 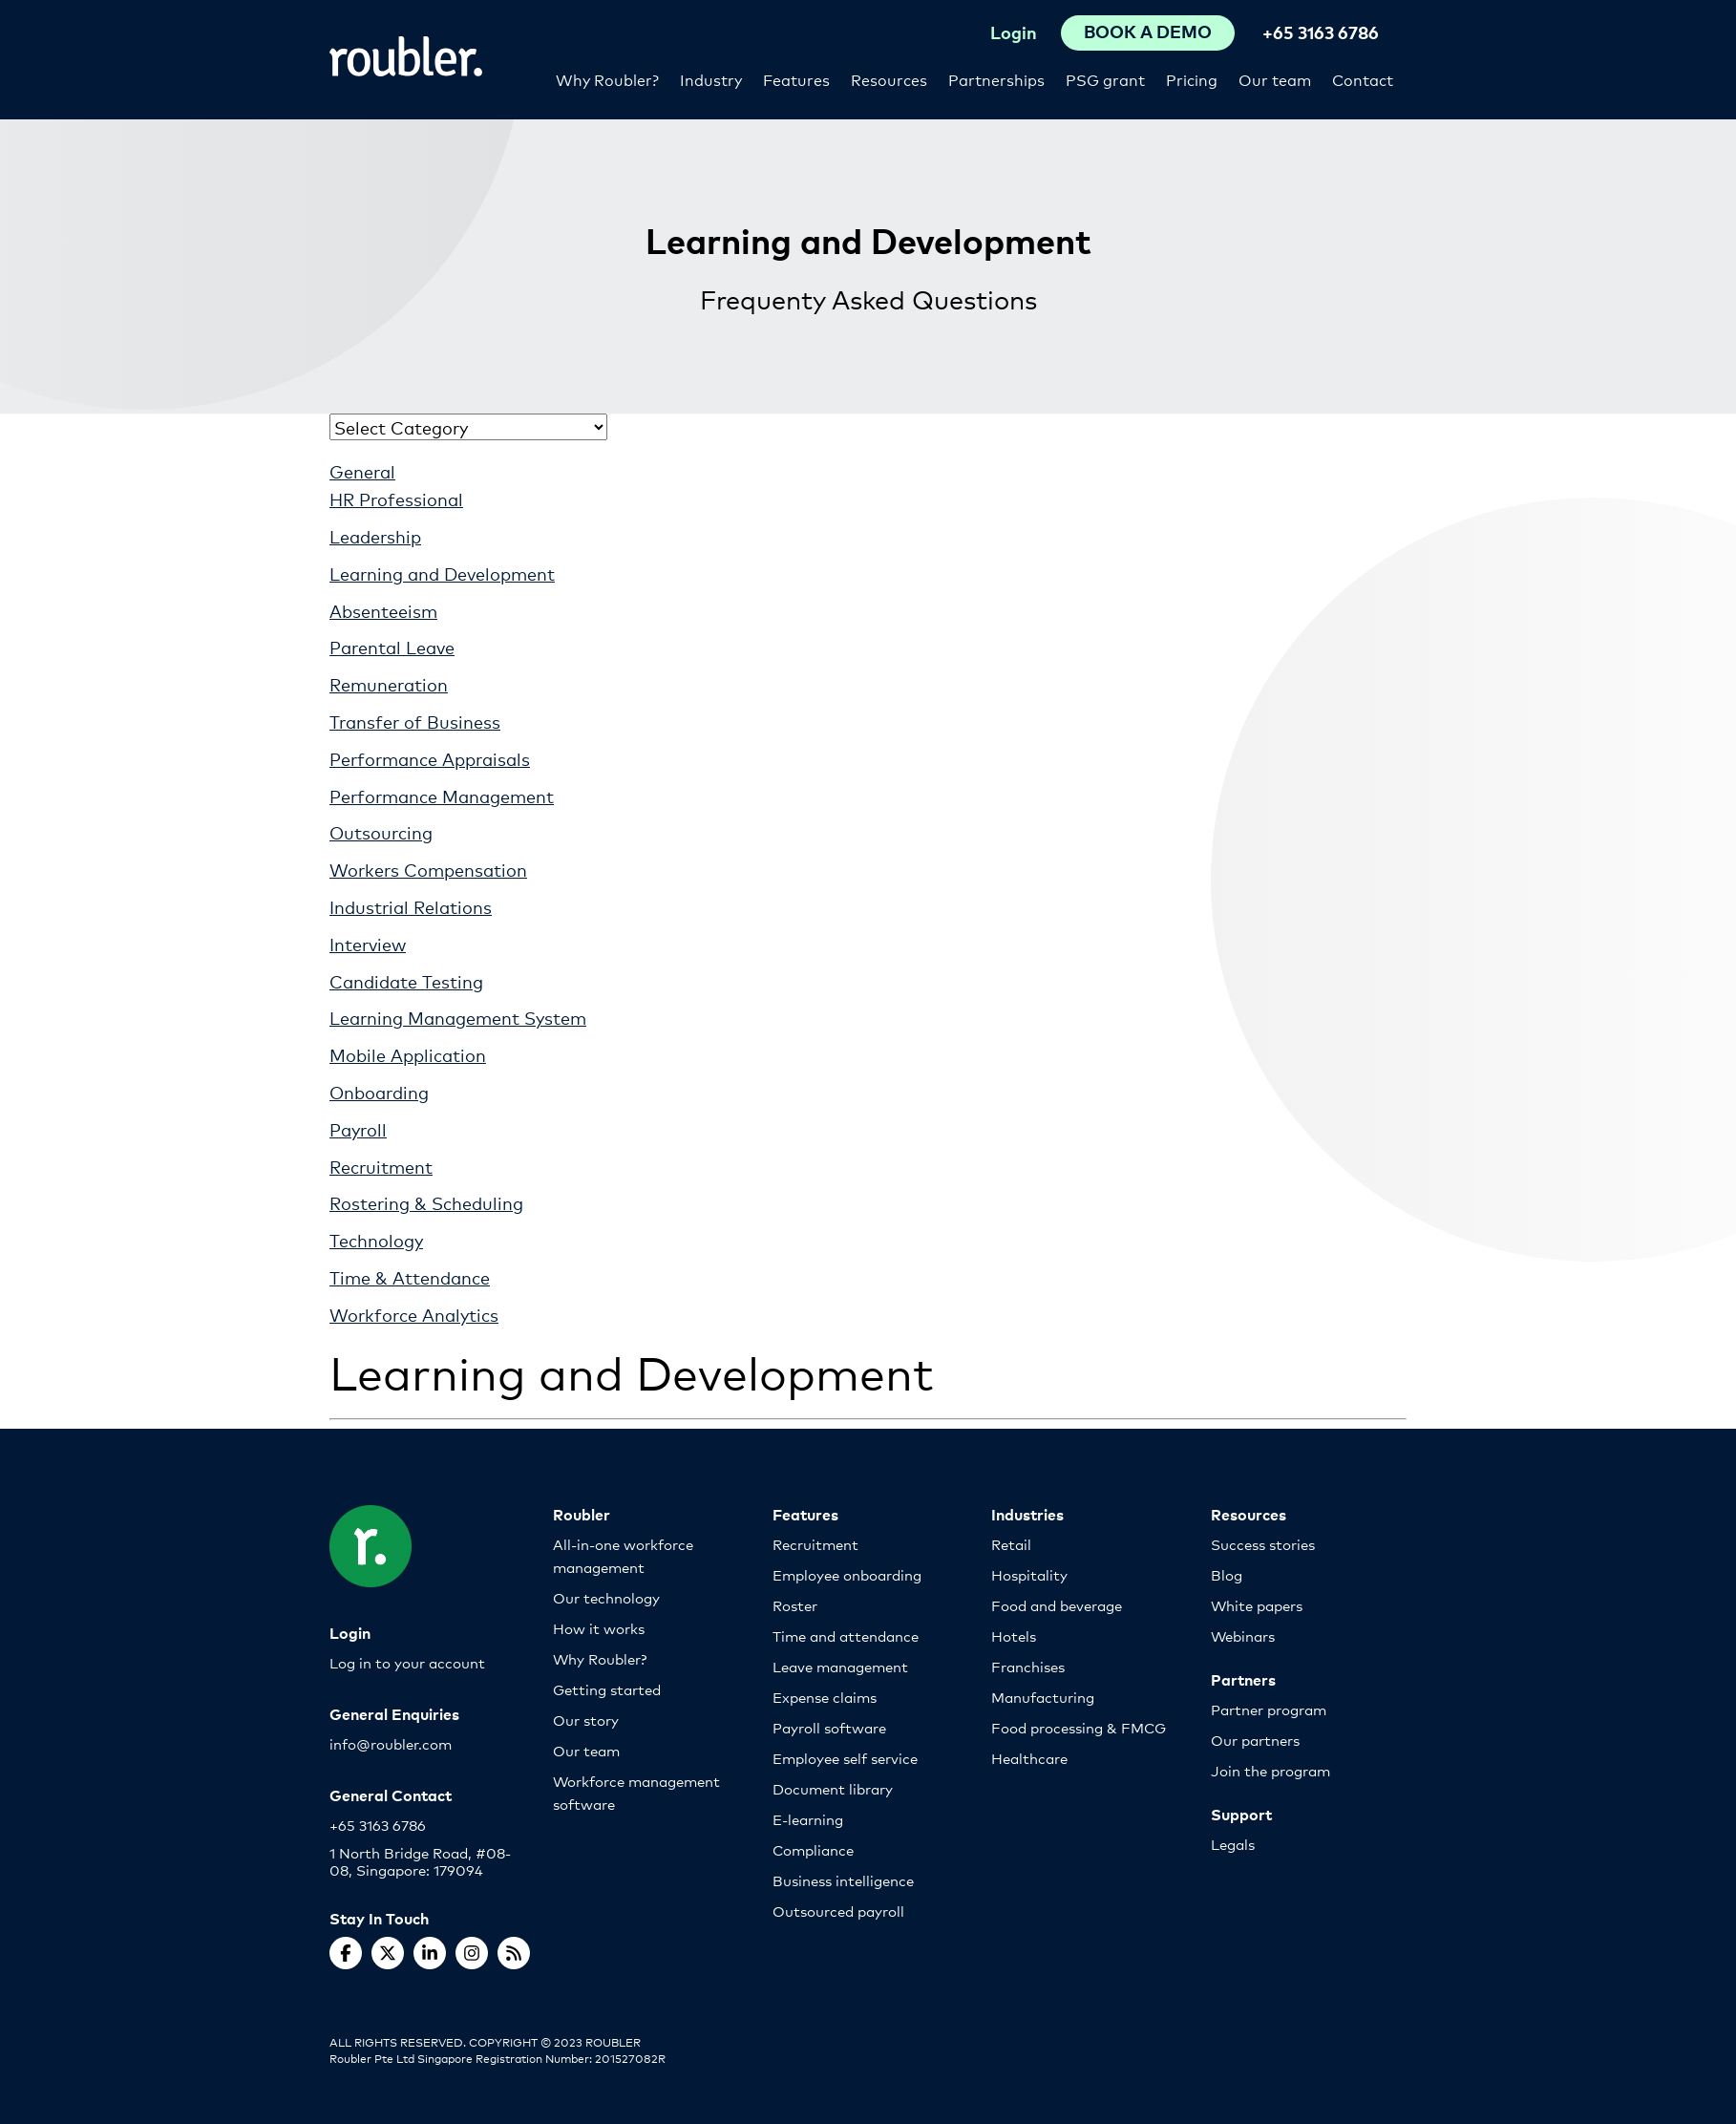 What do you see at coordinates (1320, 32) in the screenshot?
I see `+65 3163 6786` at bounding box center [1320, 32].